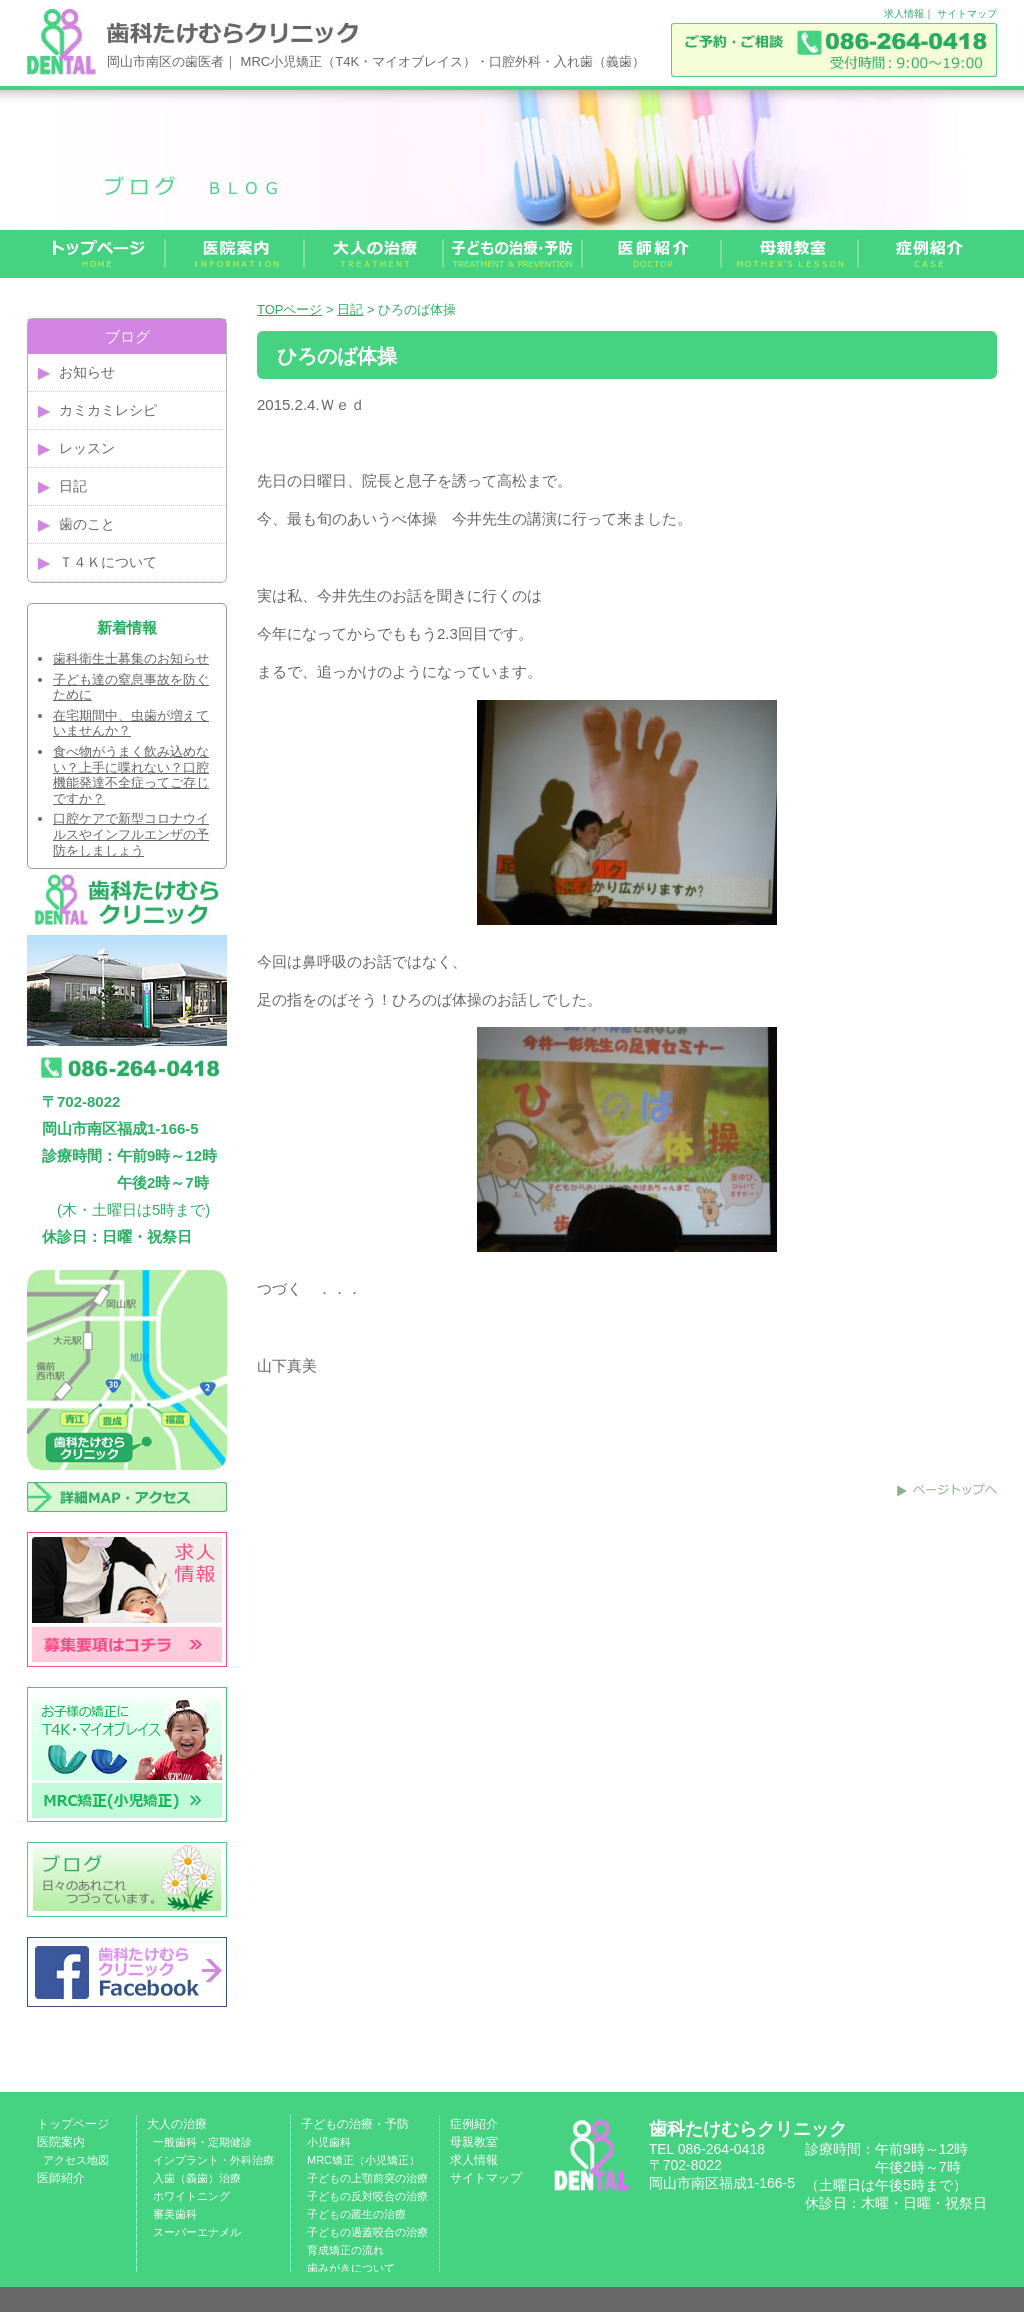  Describe the element at coordinates (367, 2196) in the screenshot. I see `子どもの反対咬合の治療` at that location.